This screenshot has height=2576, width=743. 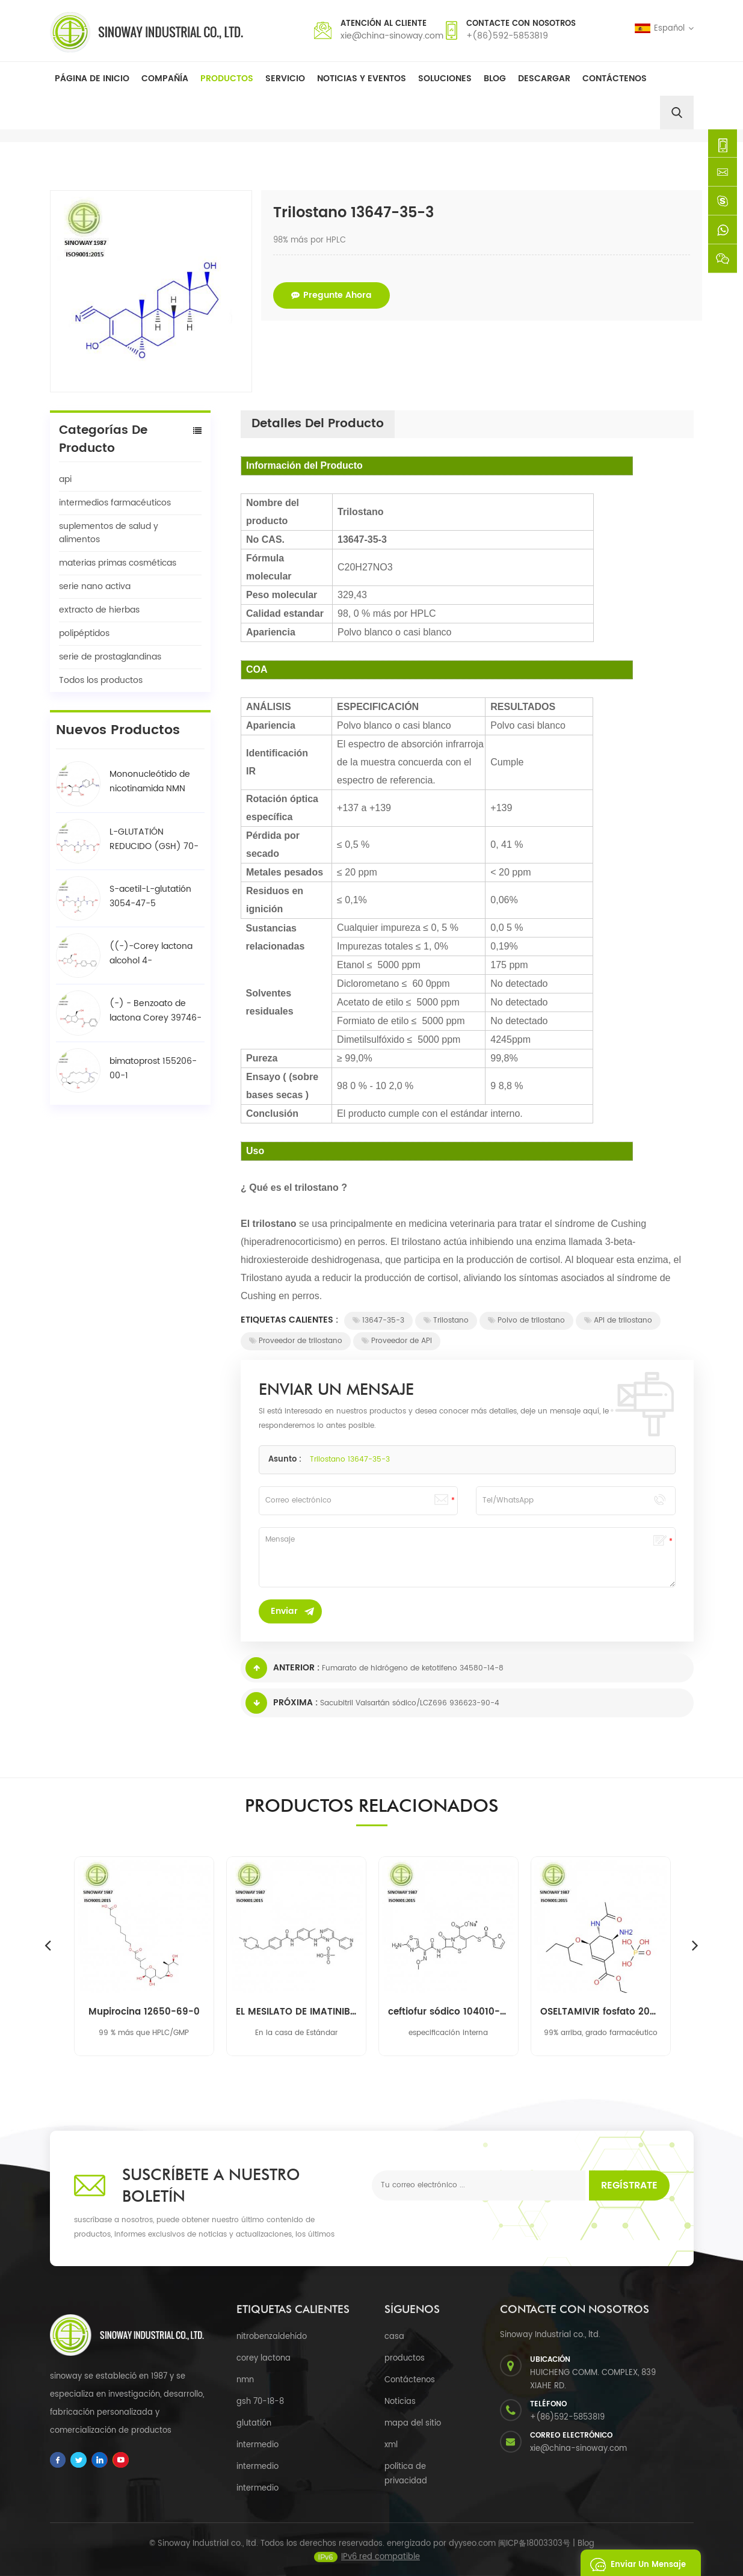 What do you see at coordinates (263, 2358) in the screenshot?
I see `corey lactona` at bounding box center [263, 2358].